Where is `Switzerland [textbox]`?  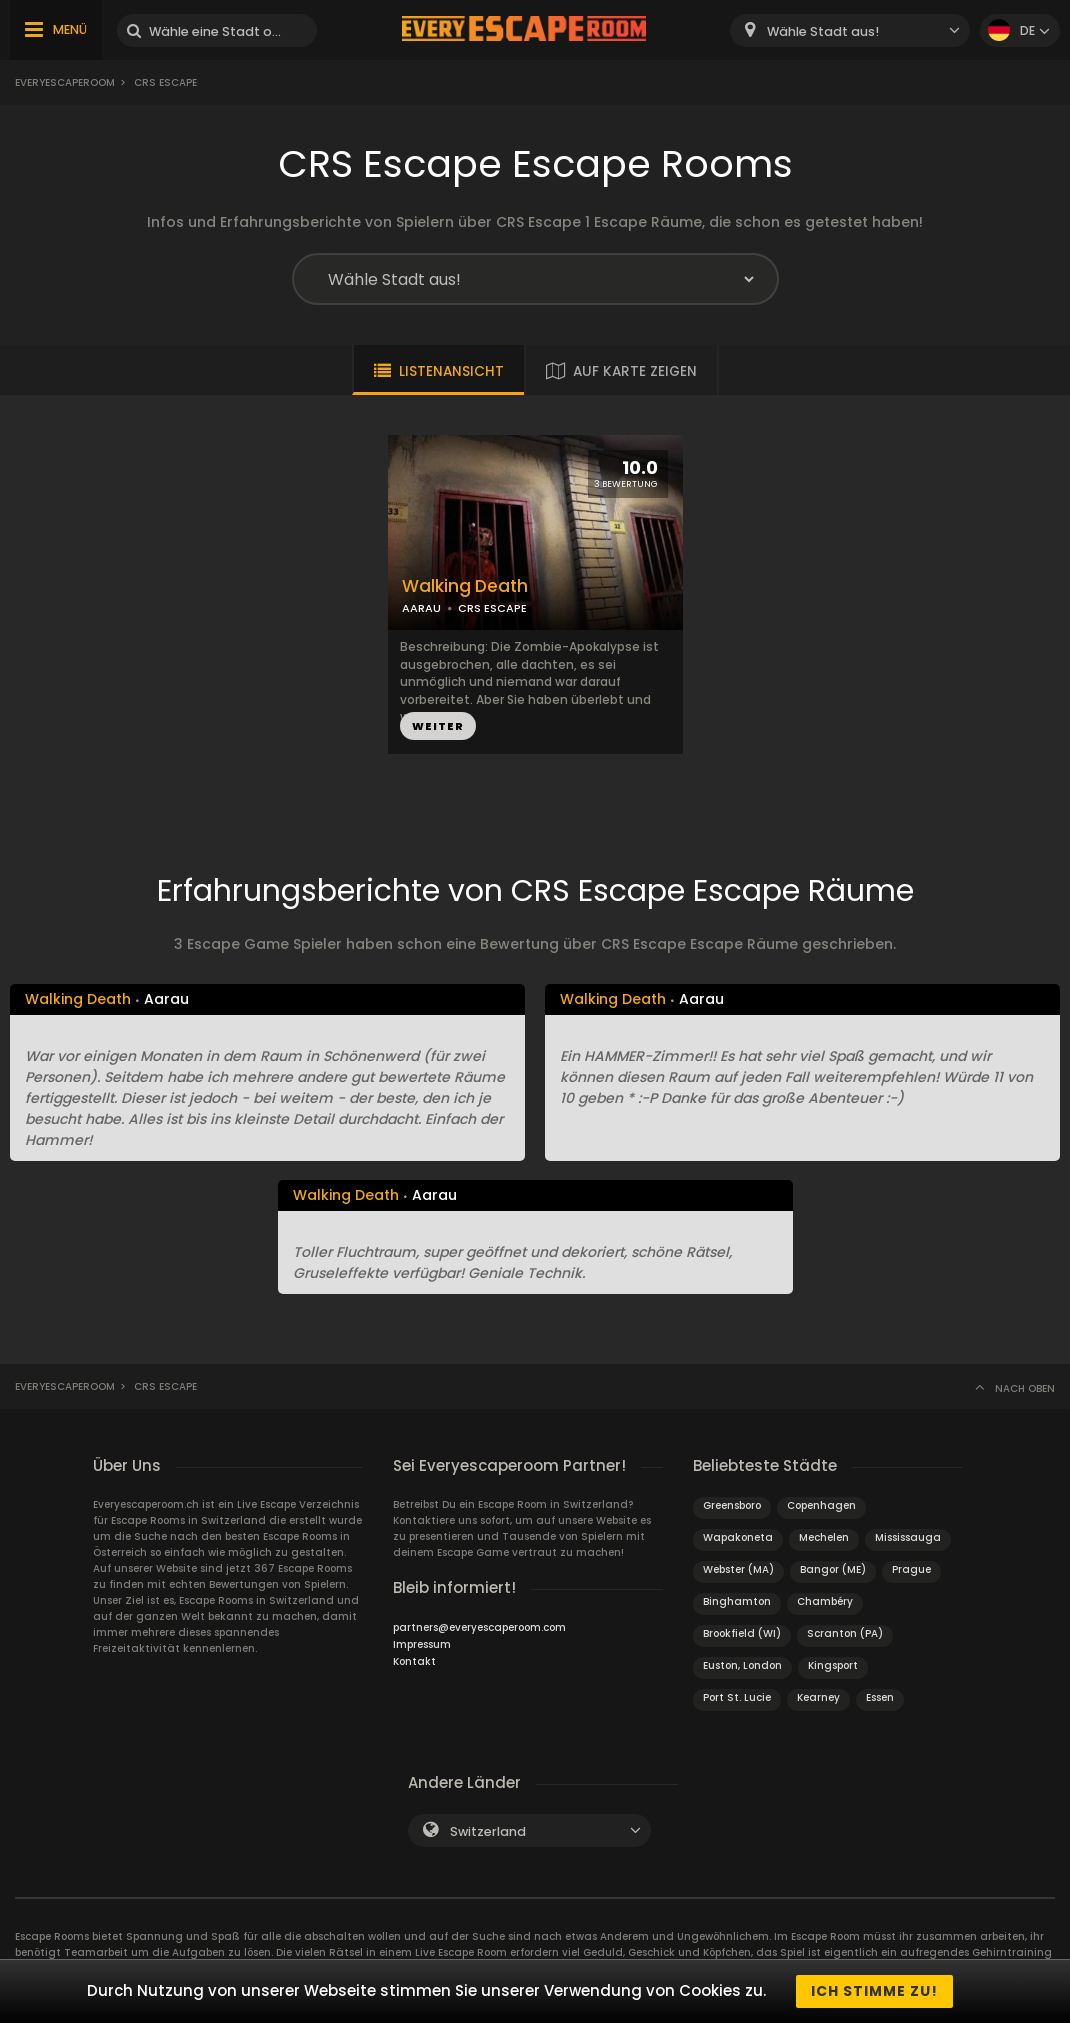
Switzerland [textbox] is located at coordinates (488, 1831).